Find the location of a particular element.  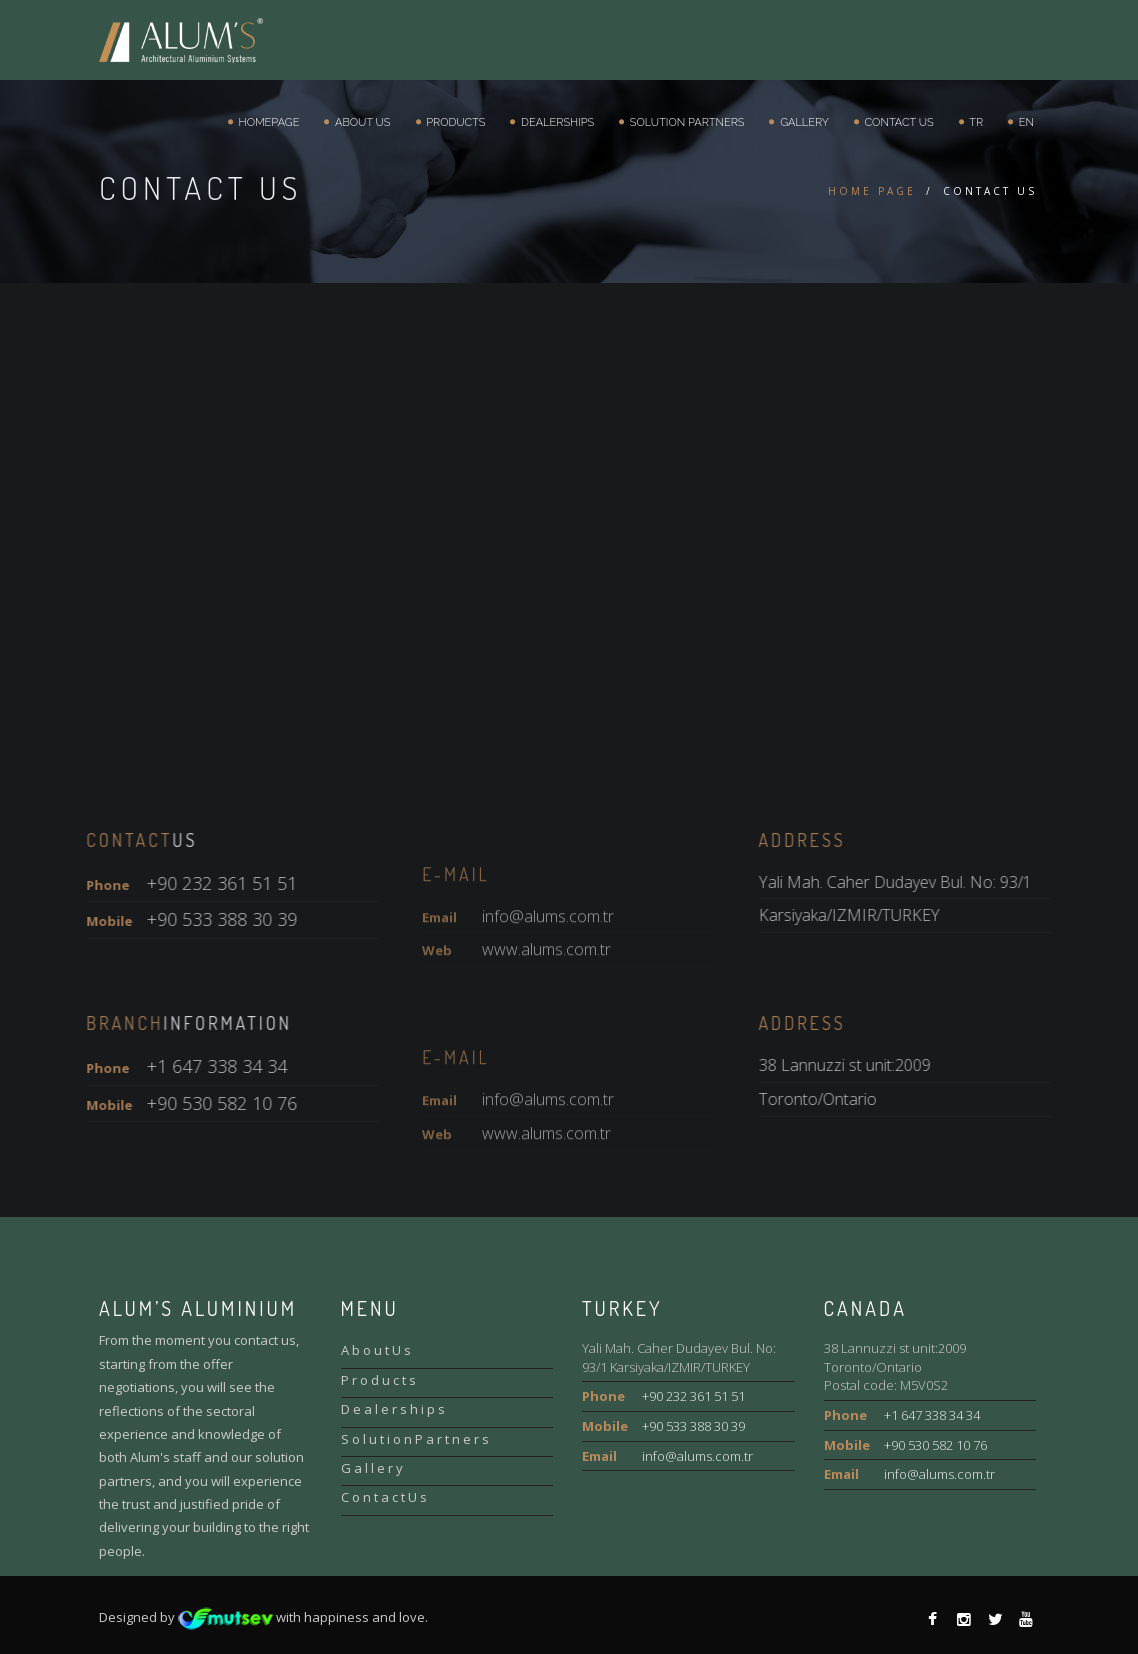

+1 647 338 34 34 is located at coordinates (932, 1415).